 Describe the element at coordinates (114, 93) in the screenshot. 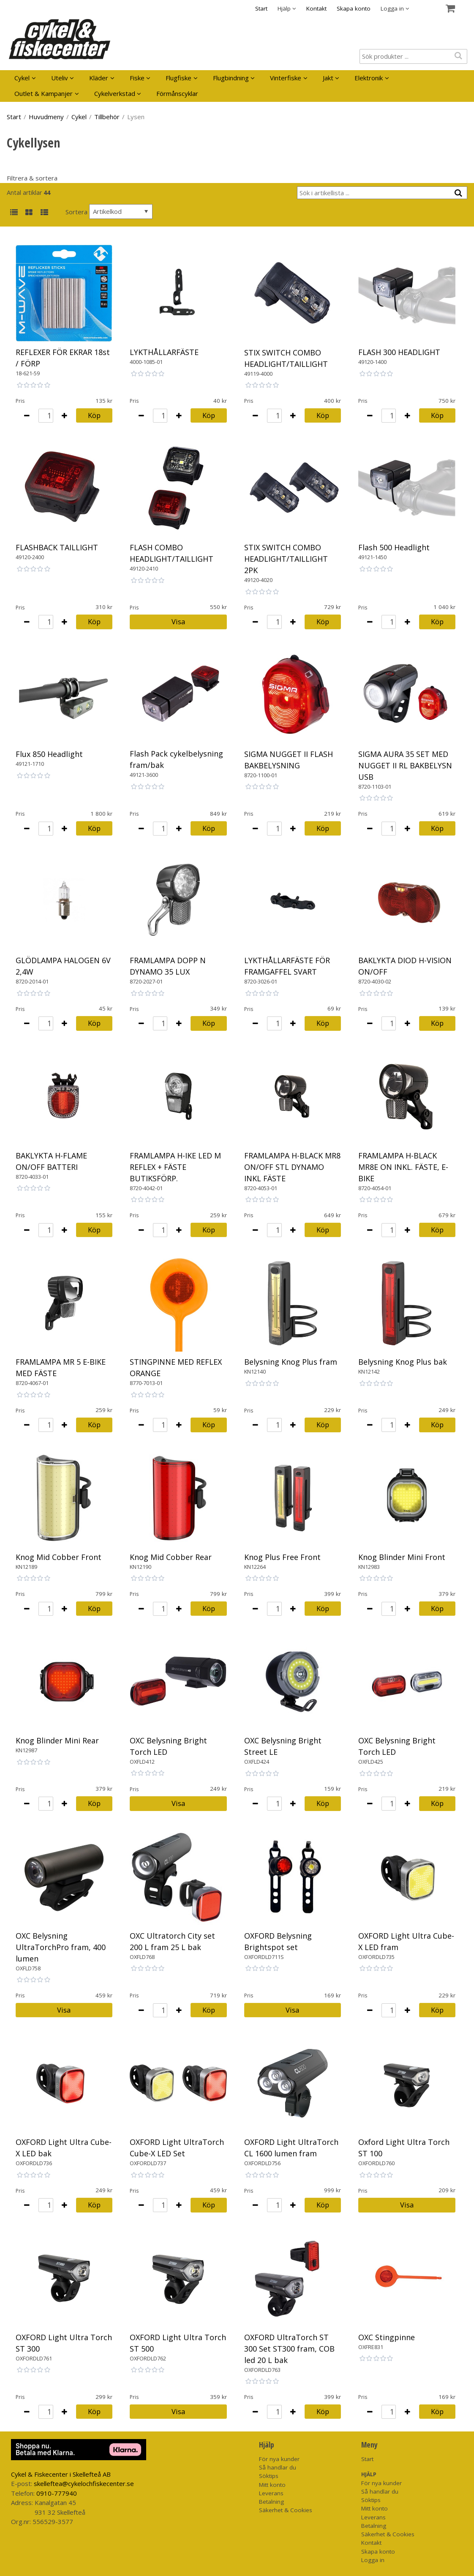

I see `Cykelverkstad` at that location.